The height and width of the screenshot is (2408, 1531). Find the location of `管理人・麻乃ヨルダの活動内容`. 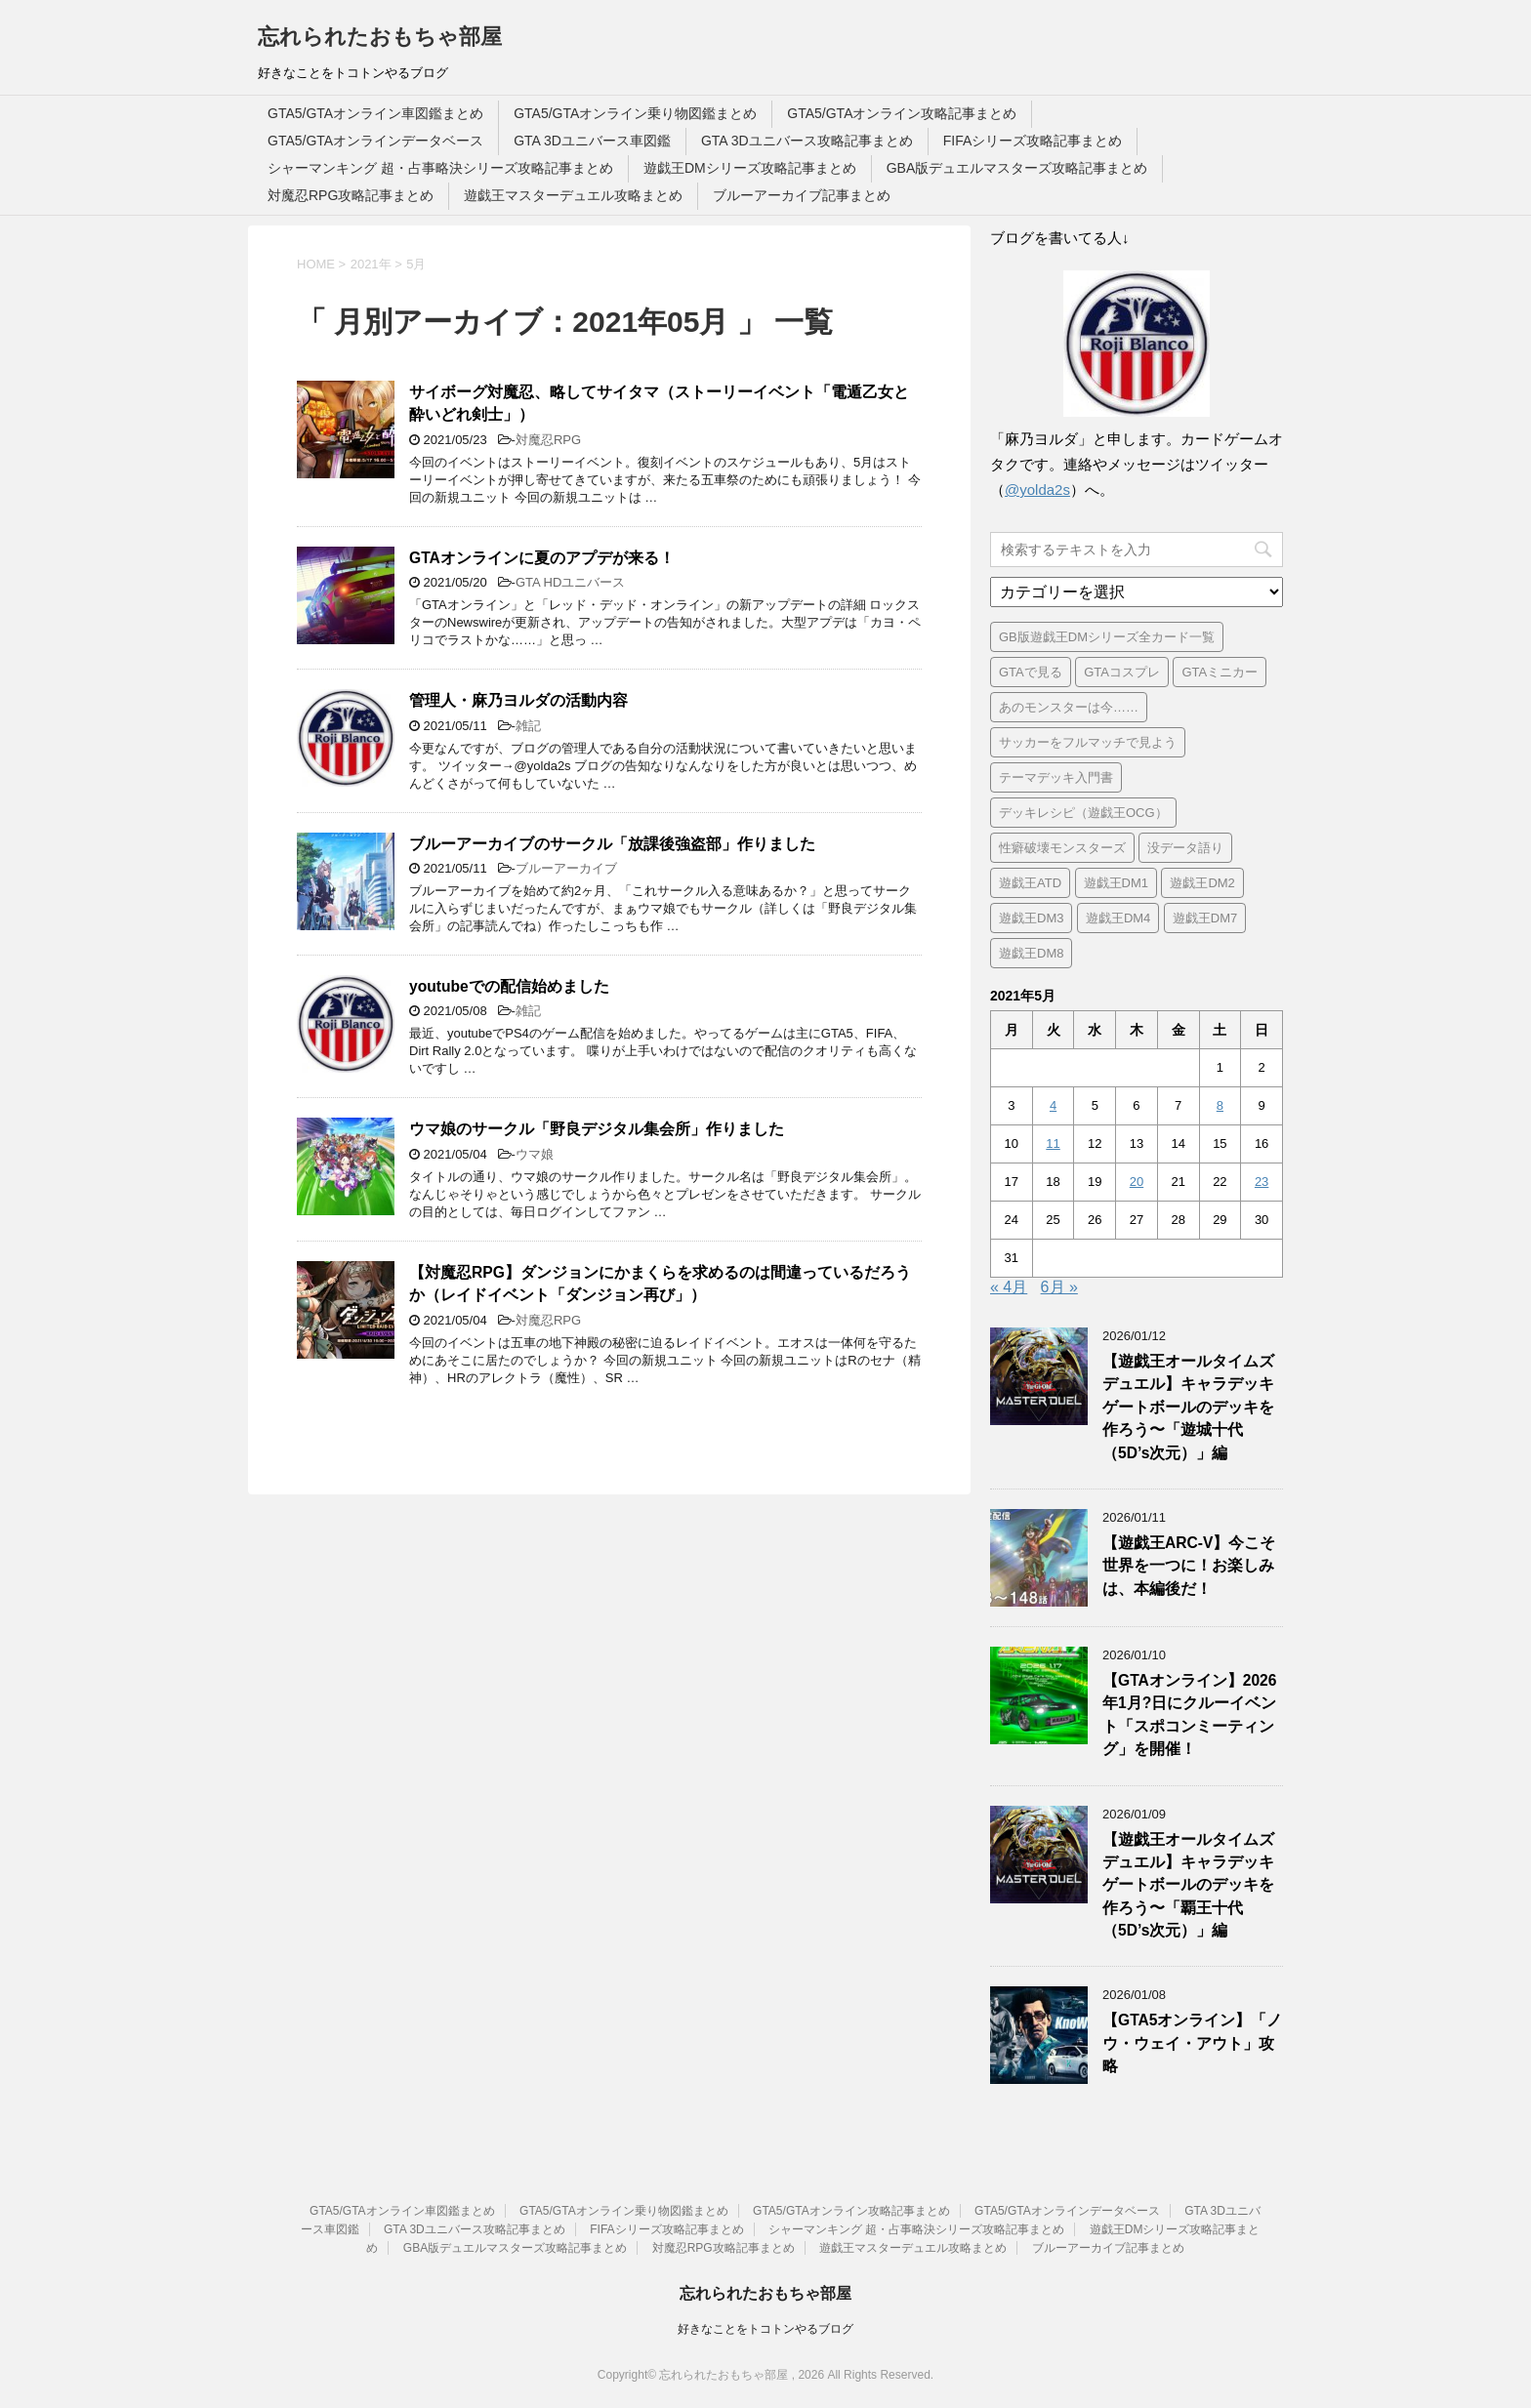

管理人・麻乃ヨルダの活動内容 is located at coordinates (518, 700).